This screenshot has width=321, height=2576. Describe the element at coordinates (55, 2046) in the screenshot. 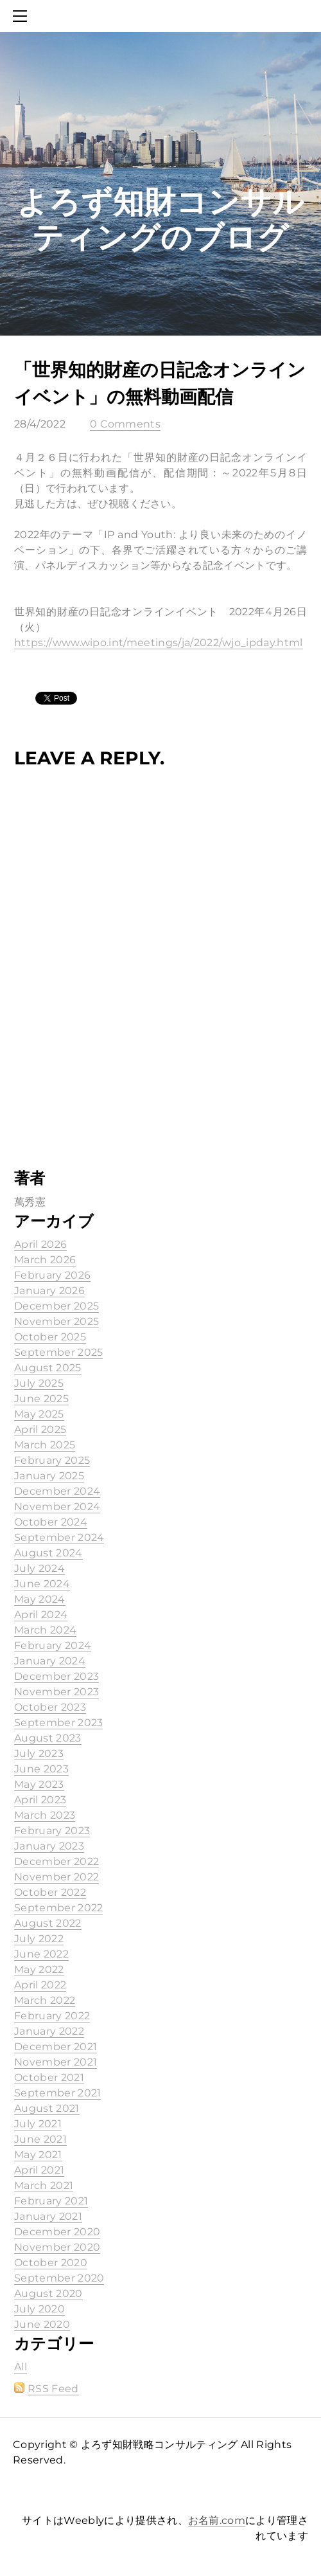

I see `December 2021` at that location.